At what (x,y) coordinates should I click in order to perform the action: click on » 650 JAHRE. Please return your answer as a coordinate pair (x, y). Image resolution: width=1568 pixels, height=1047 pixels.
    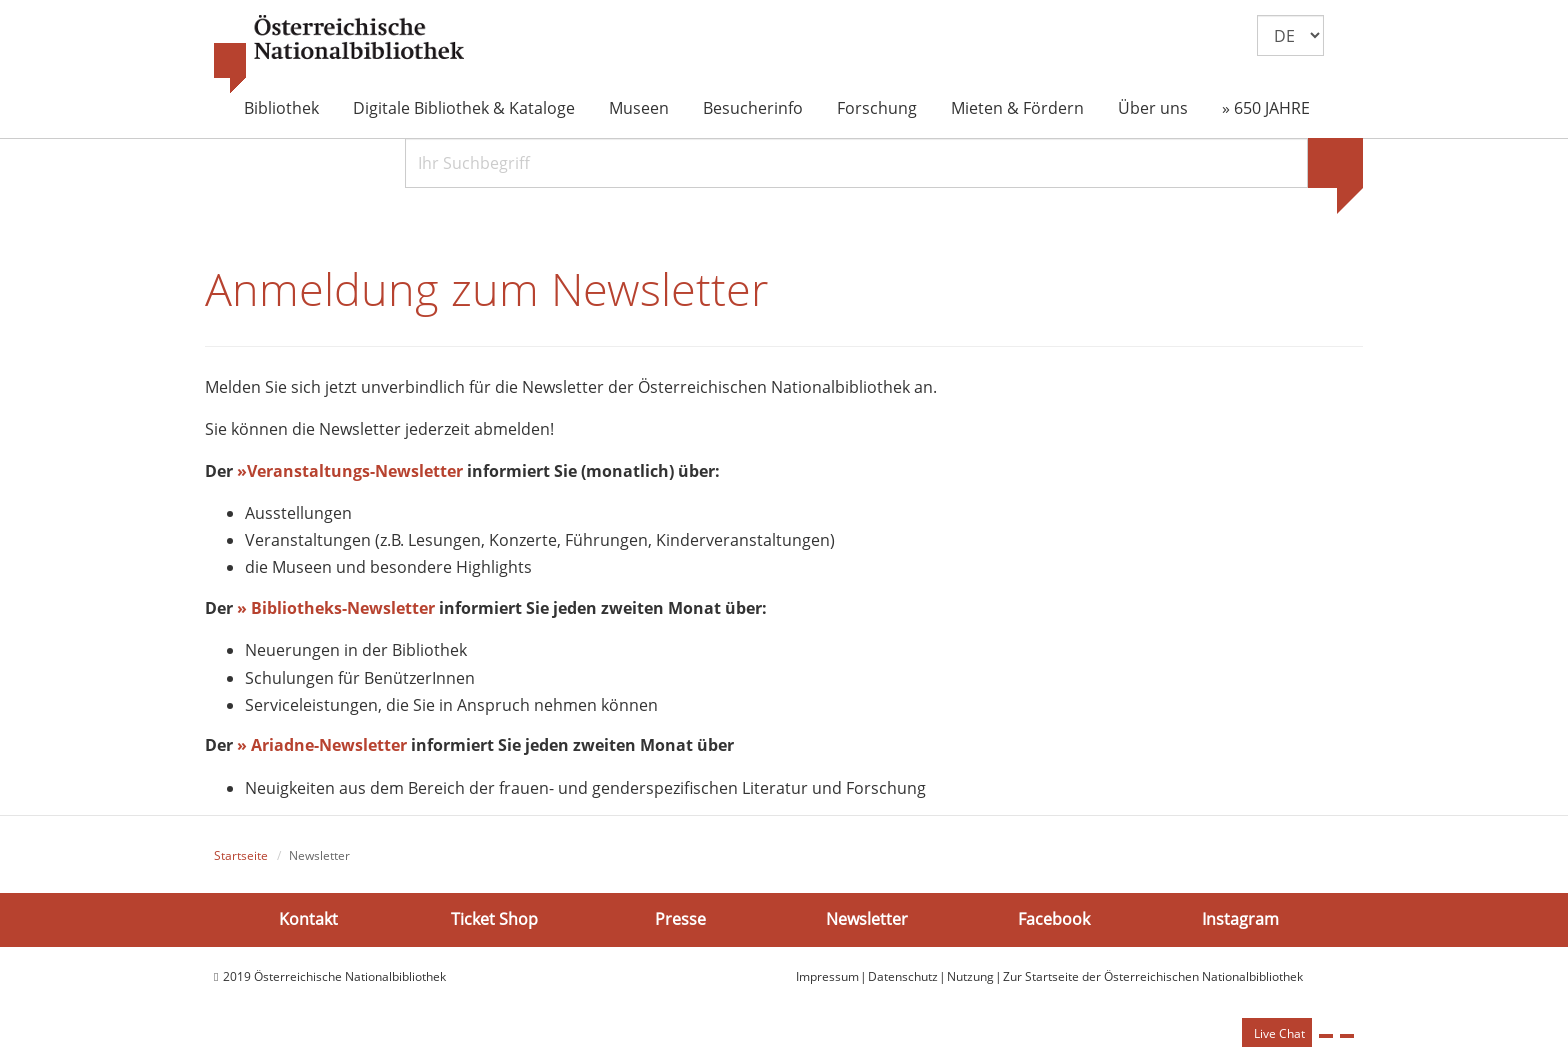
    Looking at the image, I should click on (1266, 108).